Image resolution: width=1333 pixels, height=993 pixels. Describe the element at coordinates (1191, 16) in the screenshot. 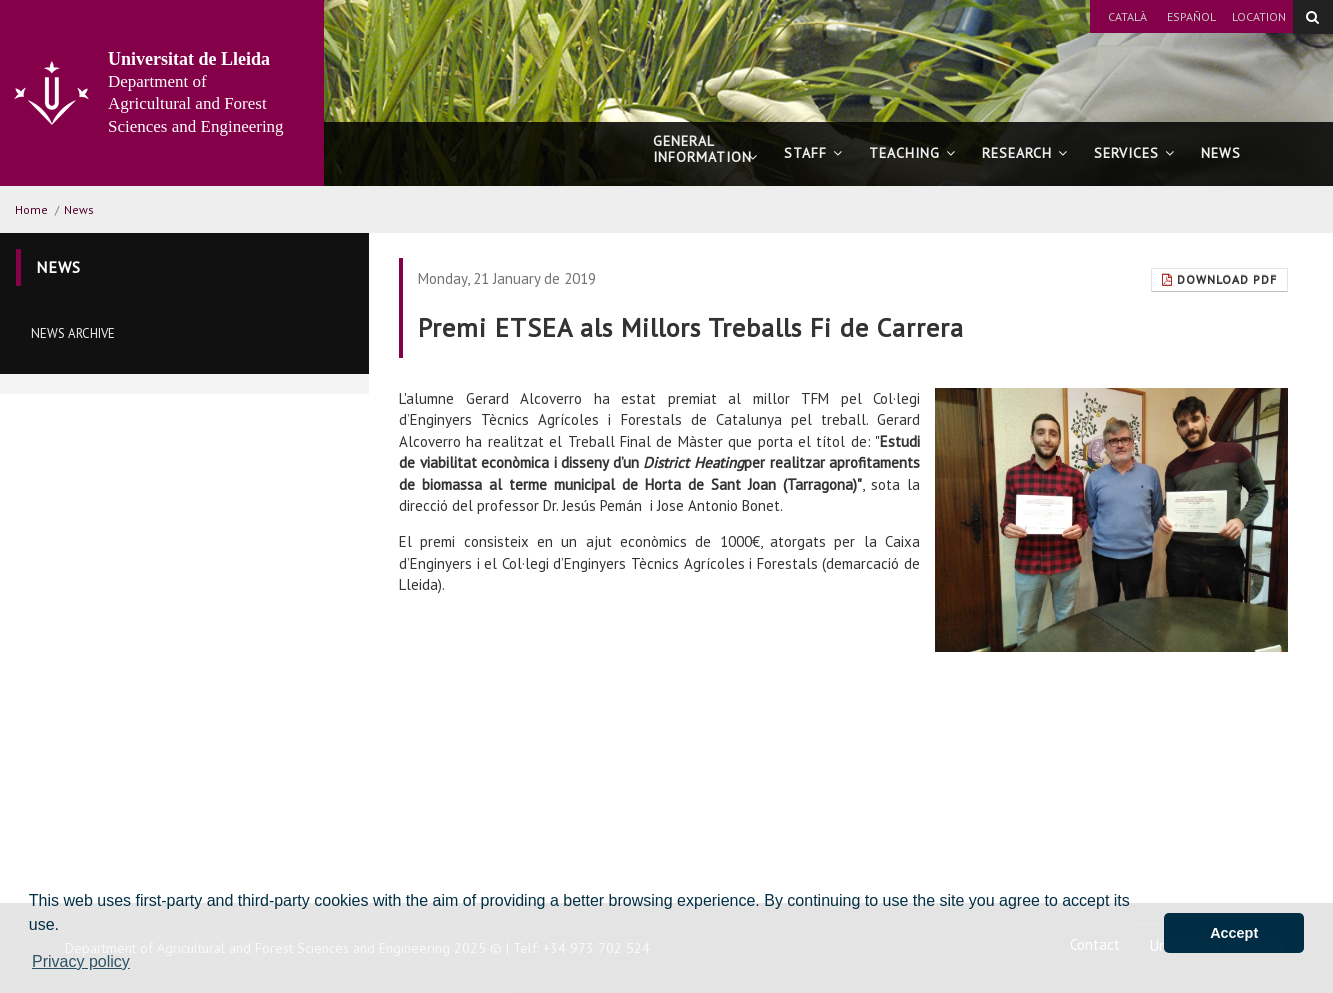

I see `Español` at that location.